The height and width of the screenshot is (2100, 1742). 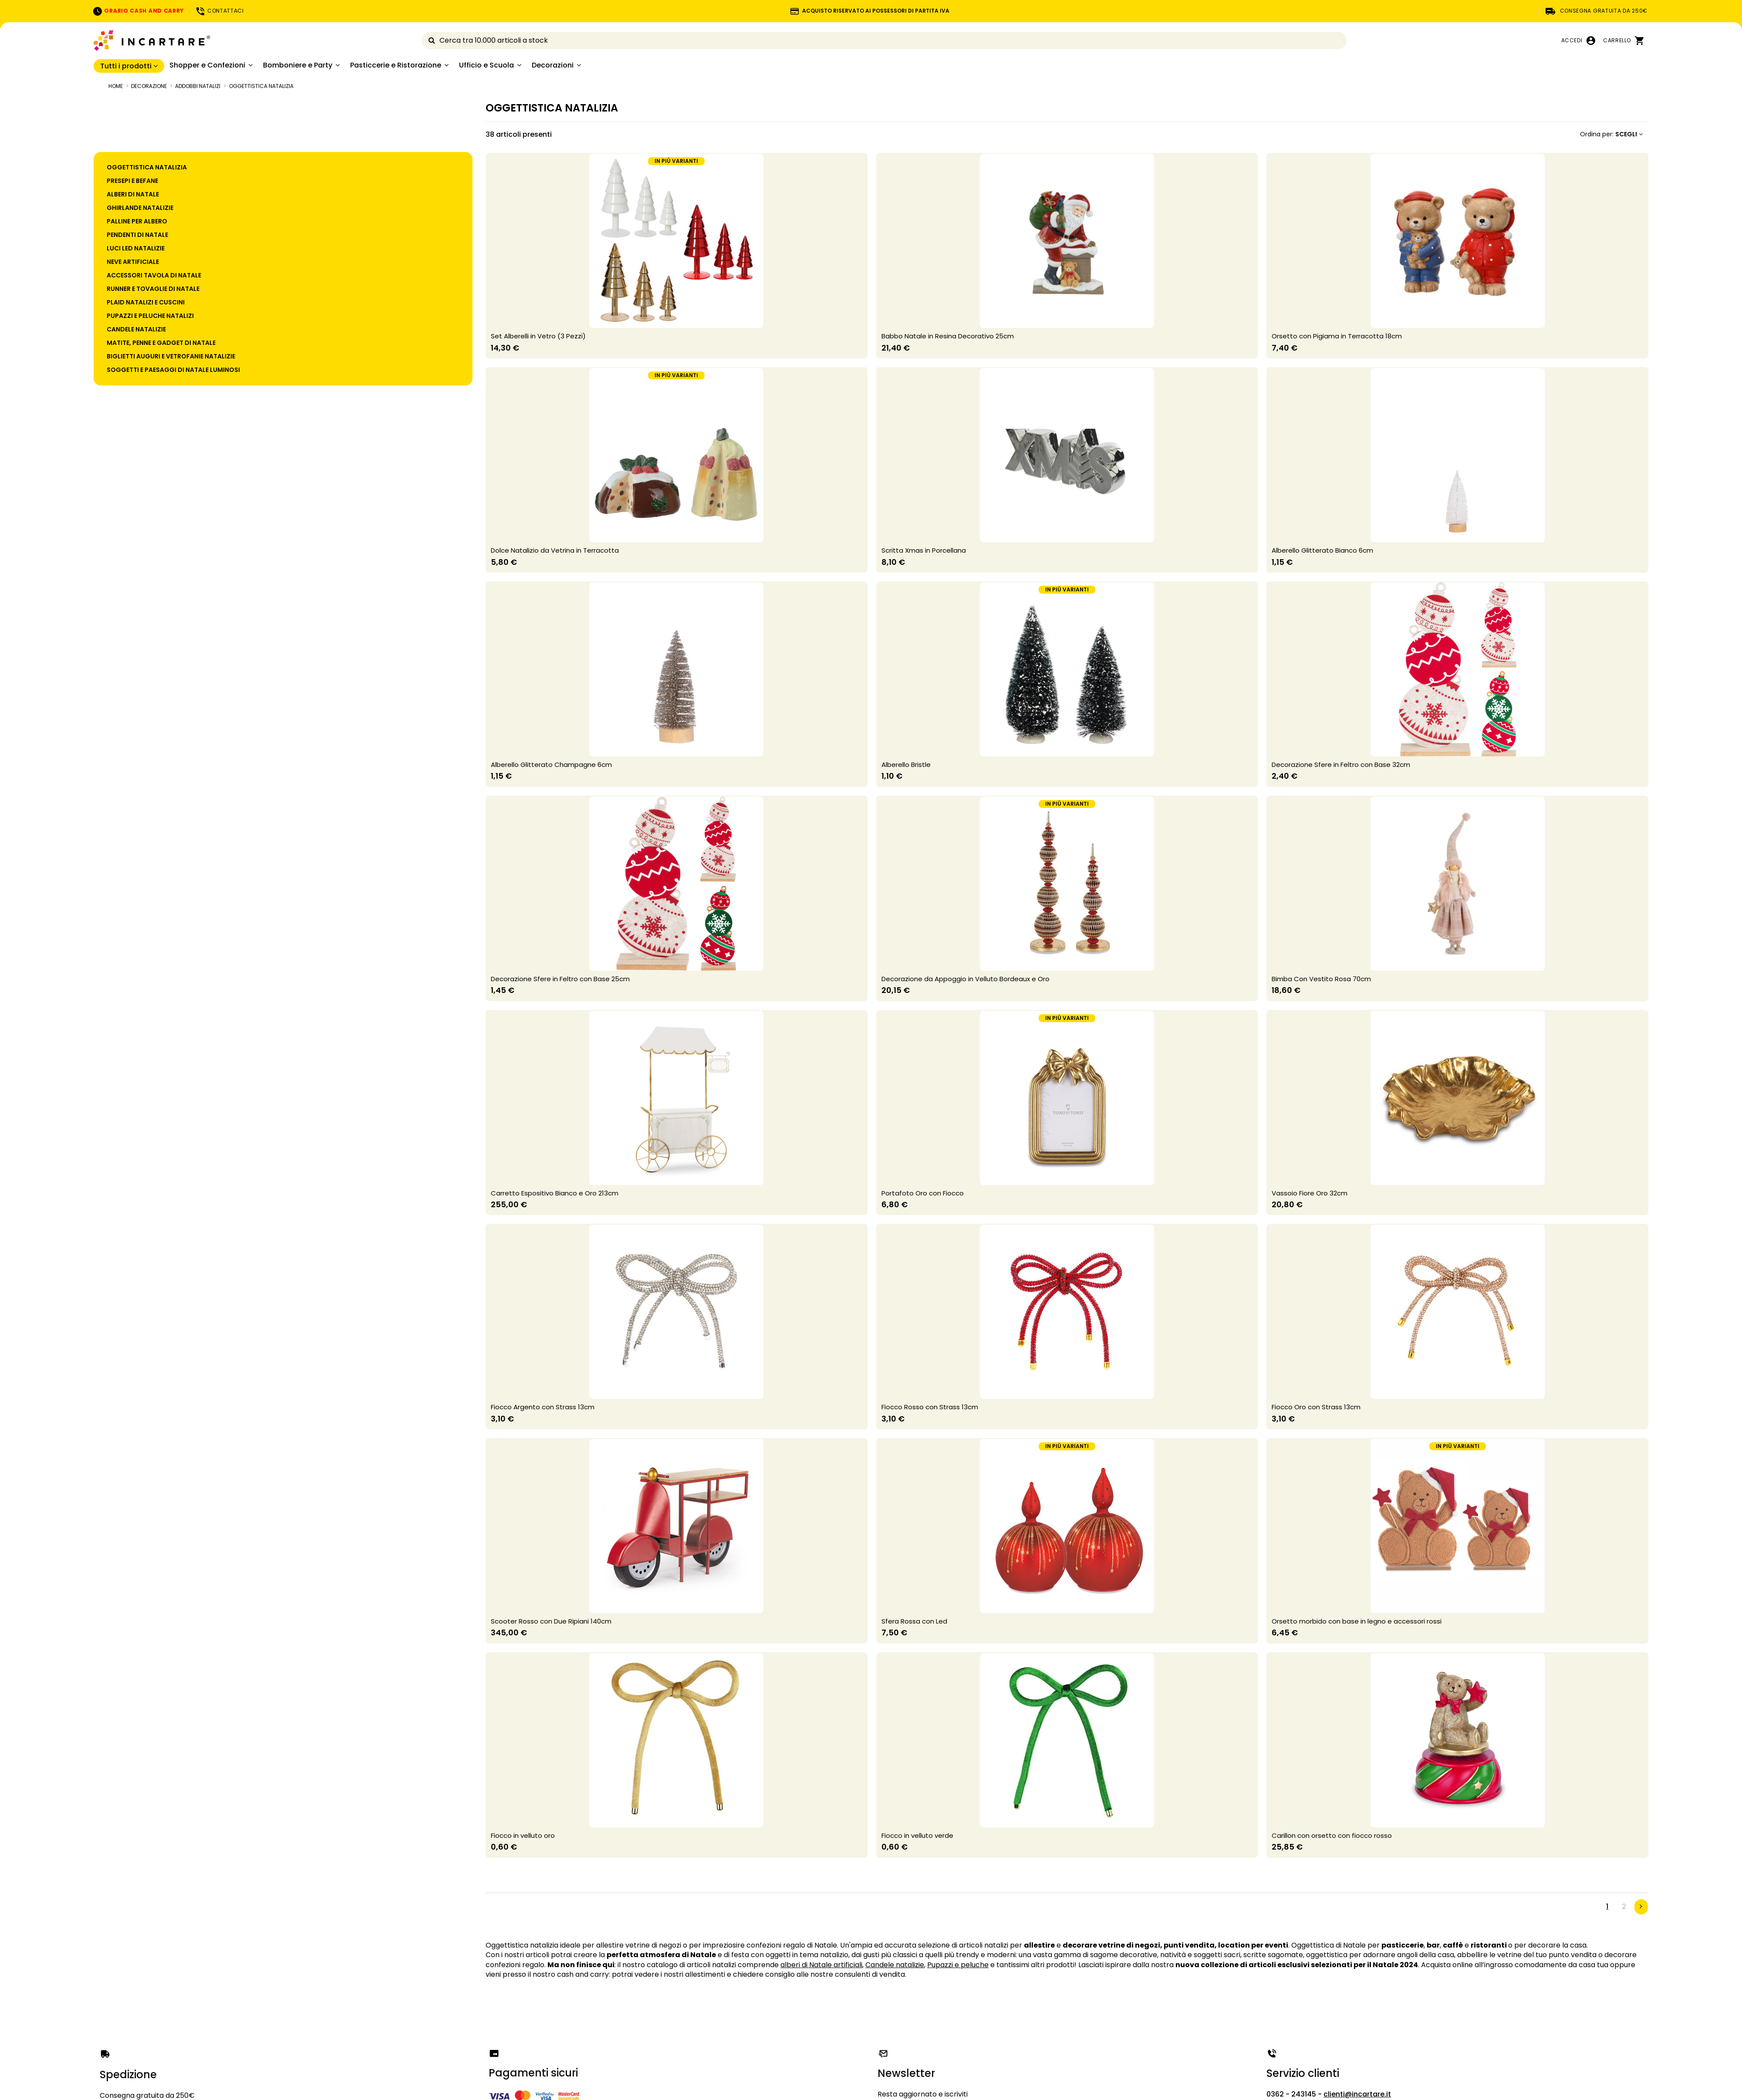 I want to click on ACCESSORI TAVOLA DI NATALE, so click(x=154, y=275).